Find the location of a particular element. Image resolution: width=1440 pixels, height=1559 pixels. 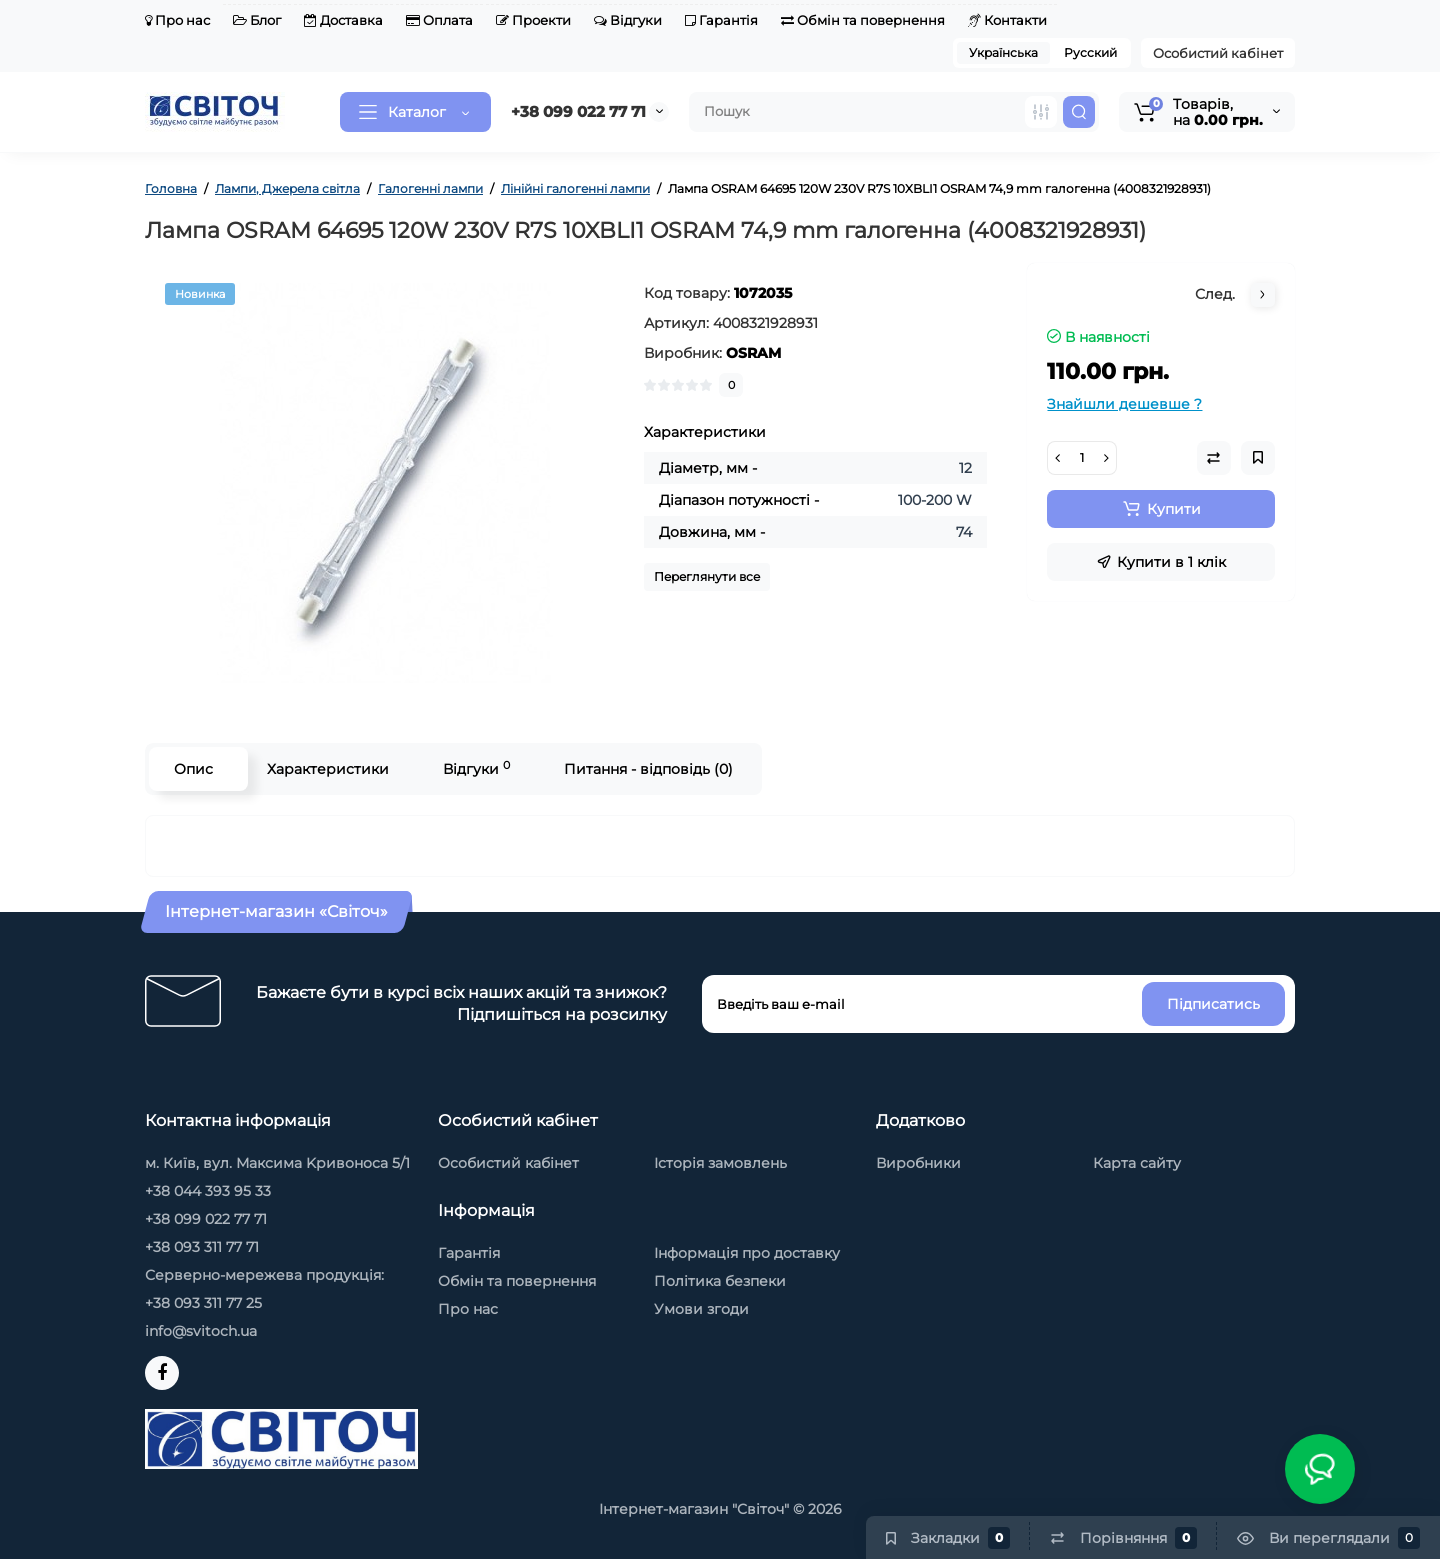

Знайшли дешевше ? is located at coordinates (1124, 404).